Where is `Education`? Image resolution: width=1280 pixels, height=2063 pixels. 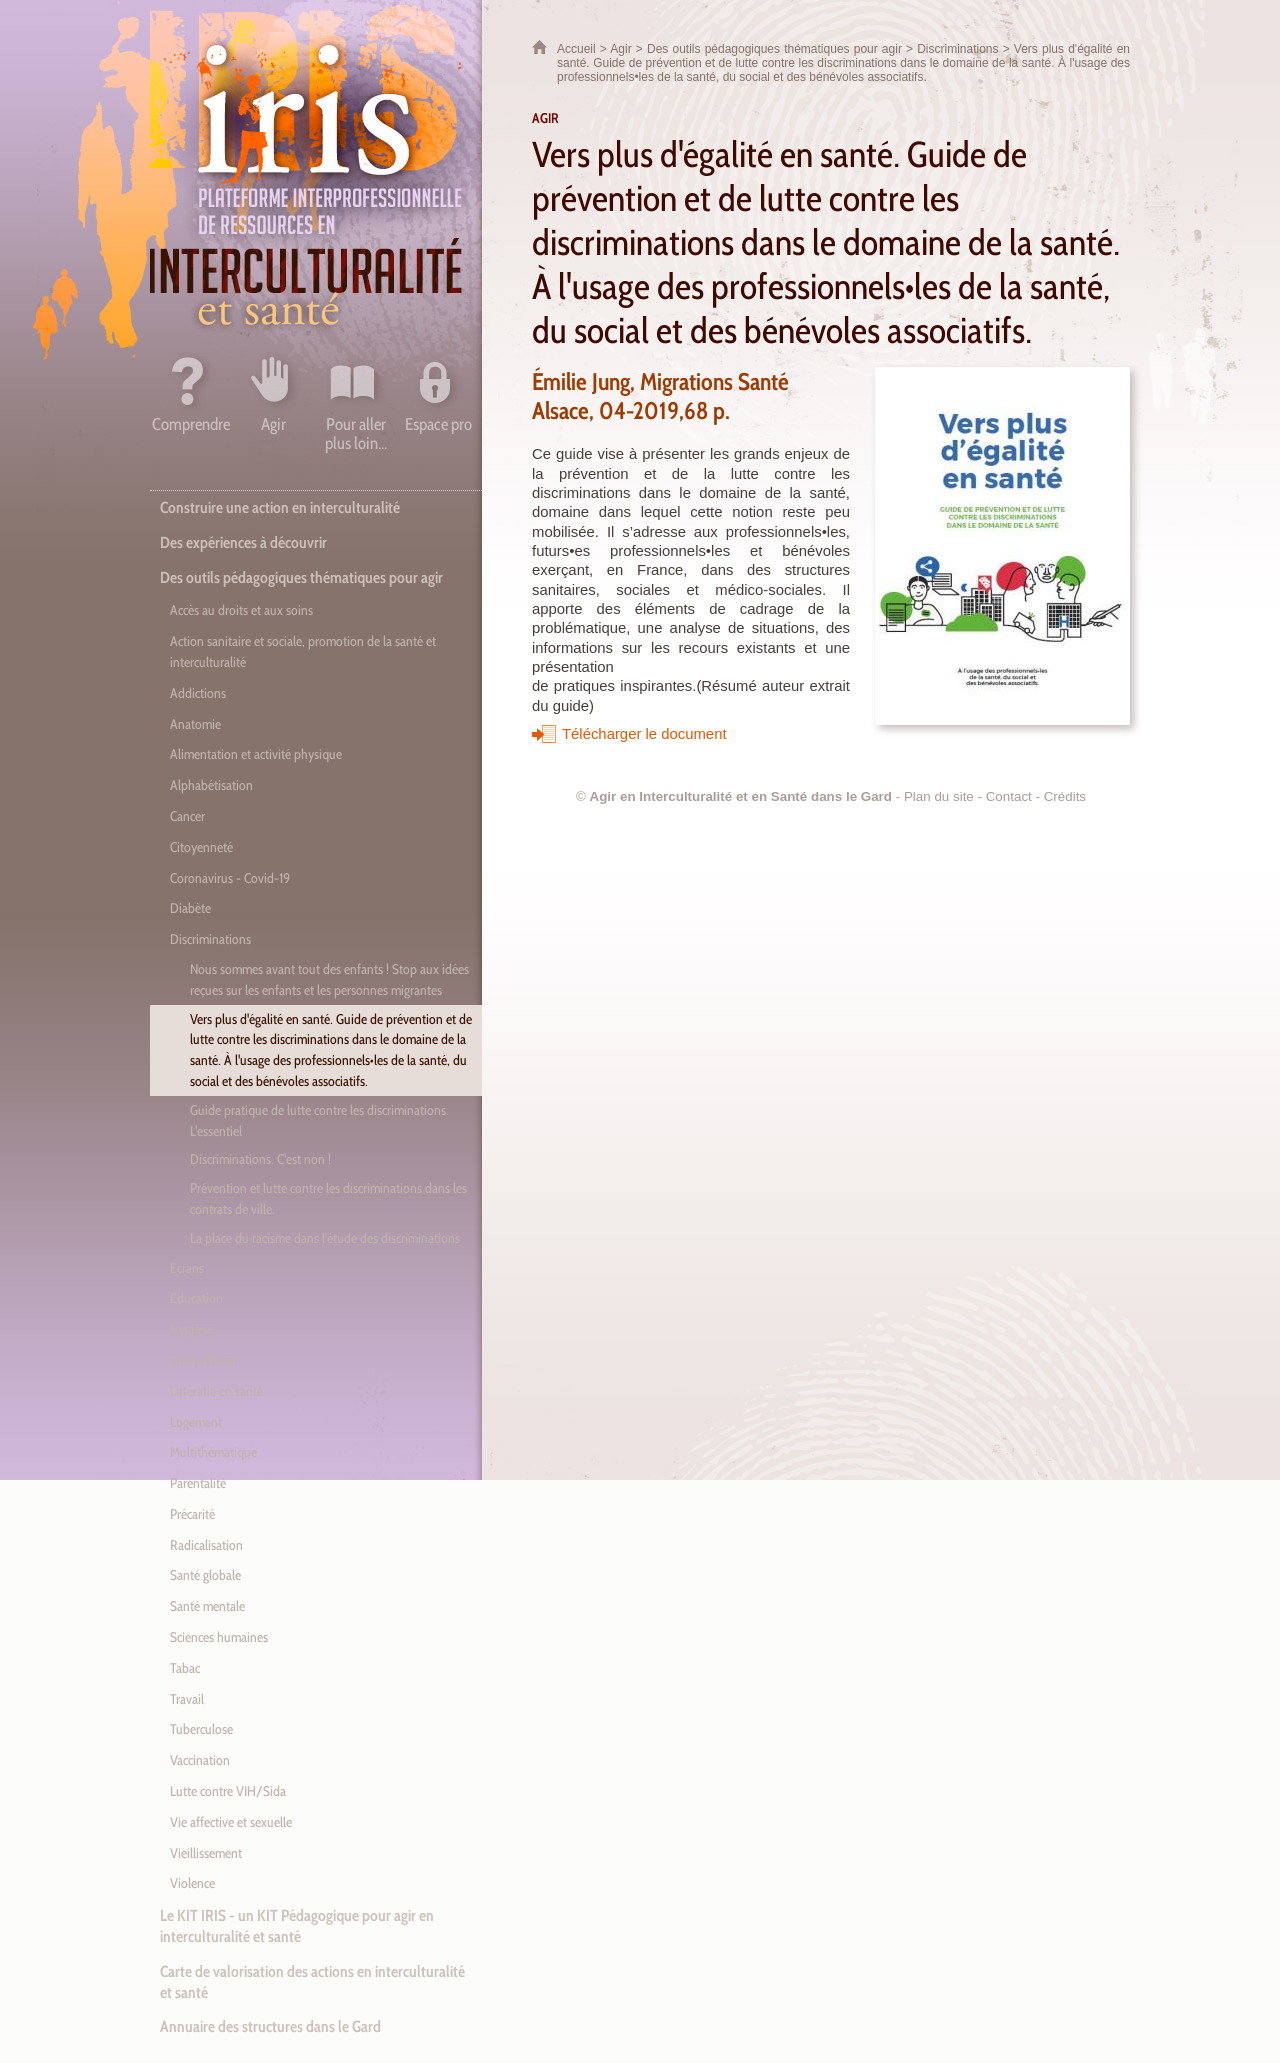 Education is located at coordinates (196, 1298).